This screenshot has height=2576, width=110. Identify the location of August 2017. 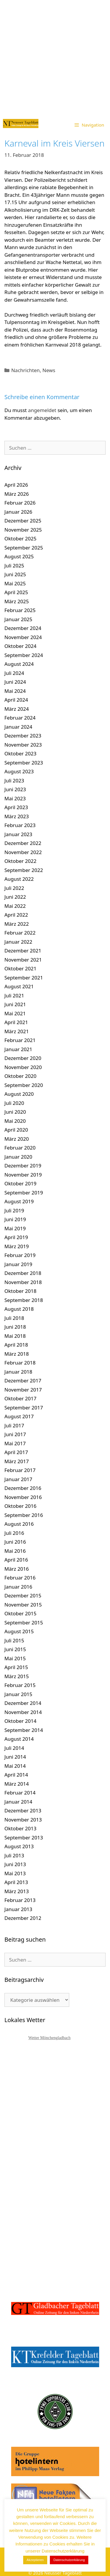
(19, 1416).